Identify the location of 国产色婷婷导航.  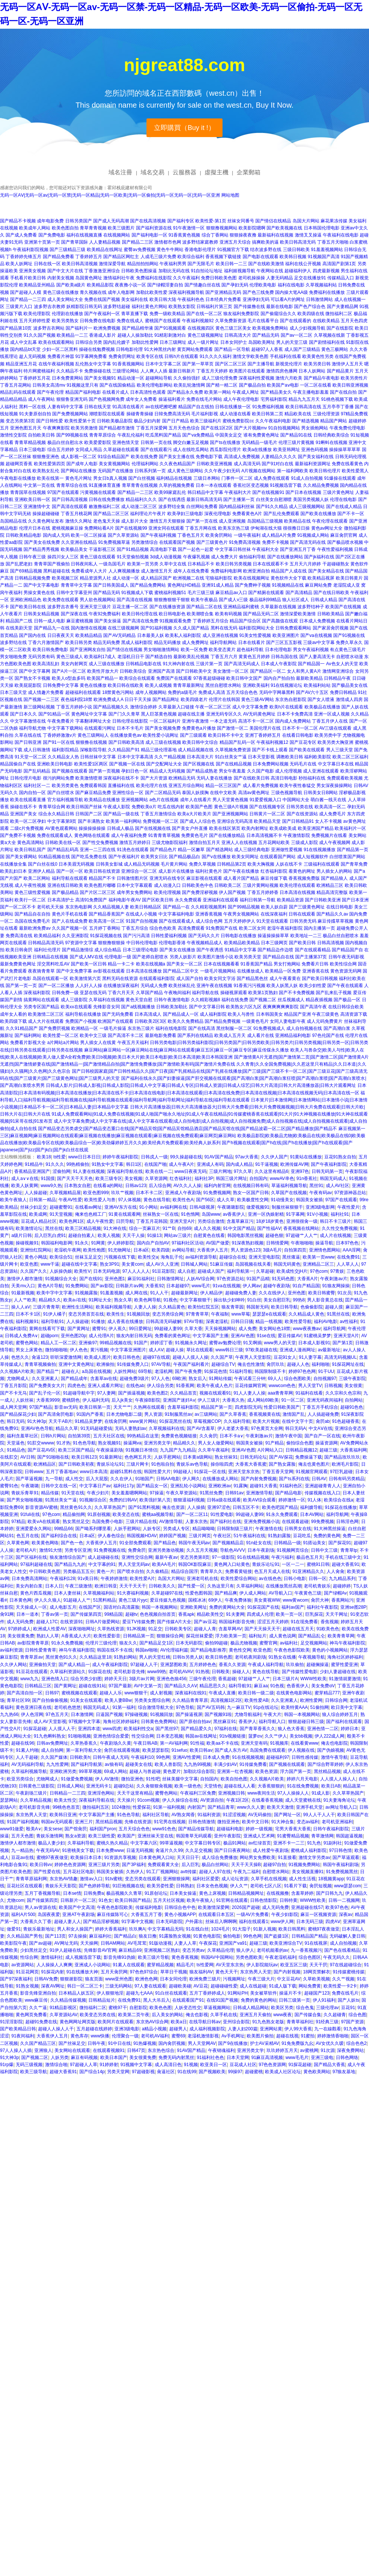
(94, 1885).